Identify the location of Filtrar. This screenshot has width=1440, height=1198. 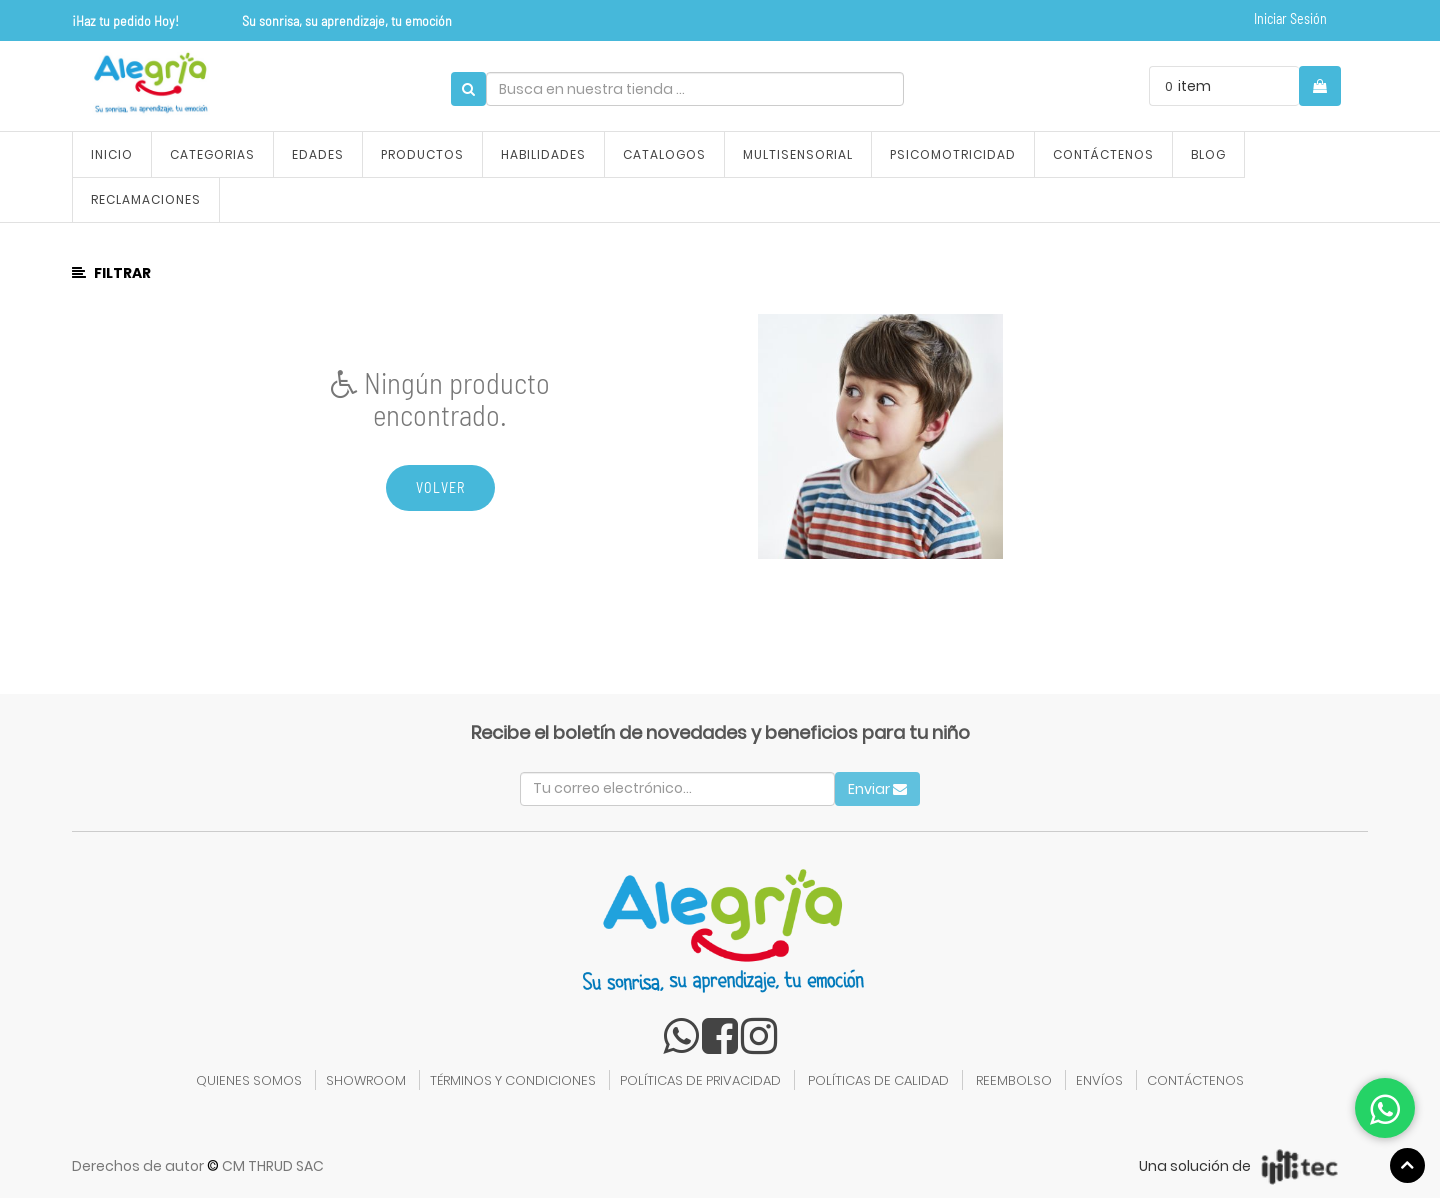
(111, 273).